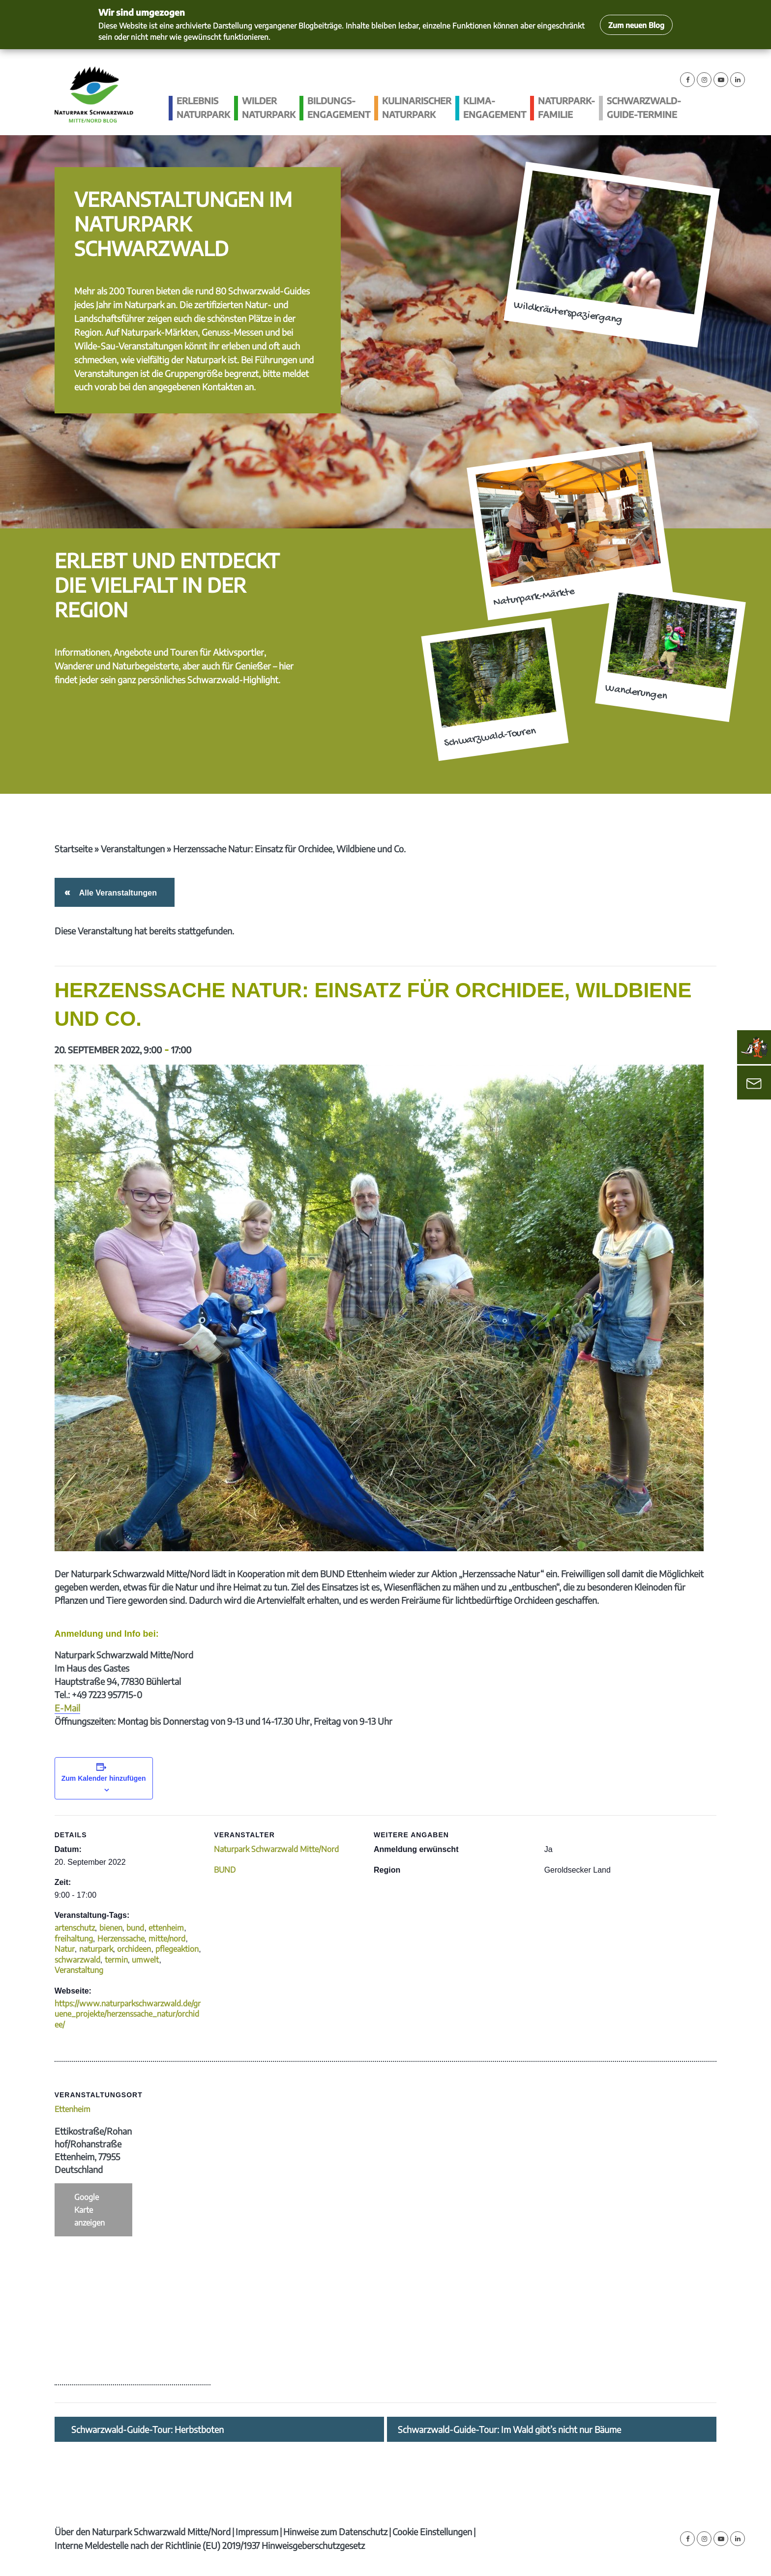  What do you see at coordinates (135, 1928) in the screenshot?
I see `bund` at bounding box center [135, 1928].